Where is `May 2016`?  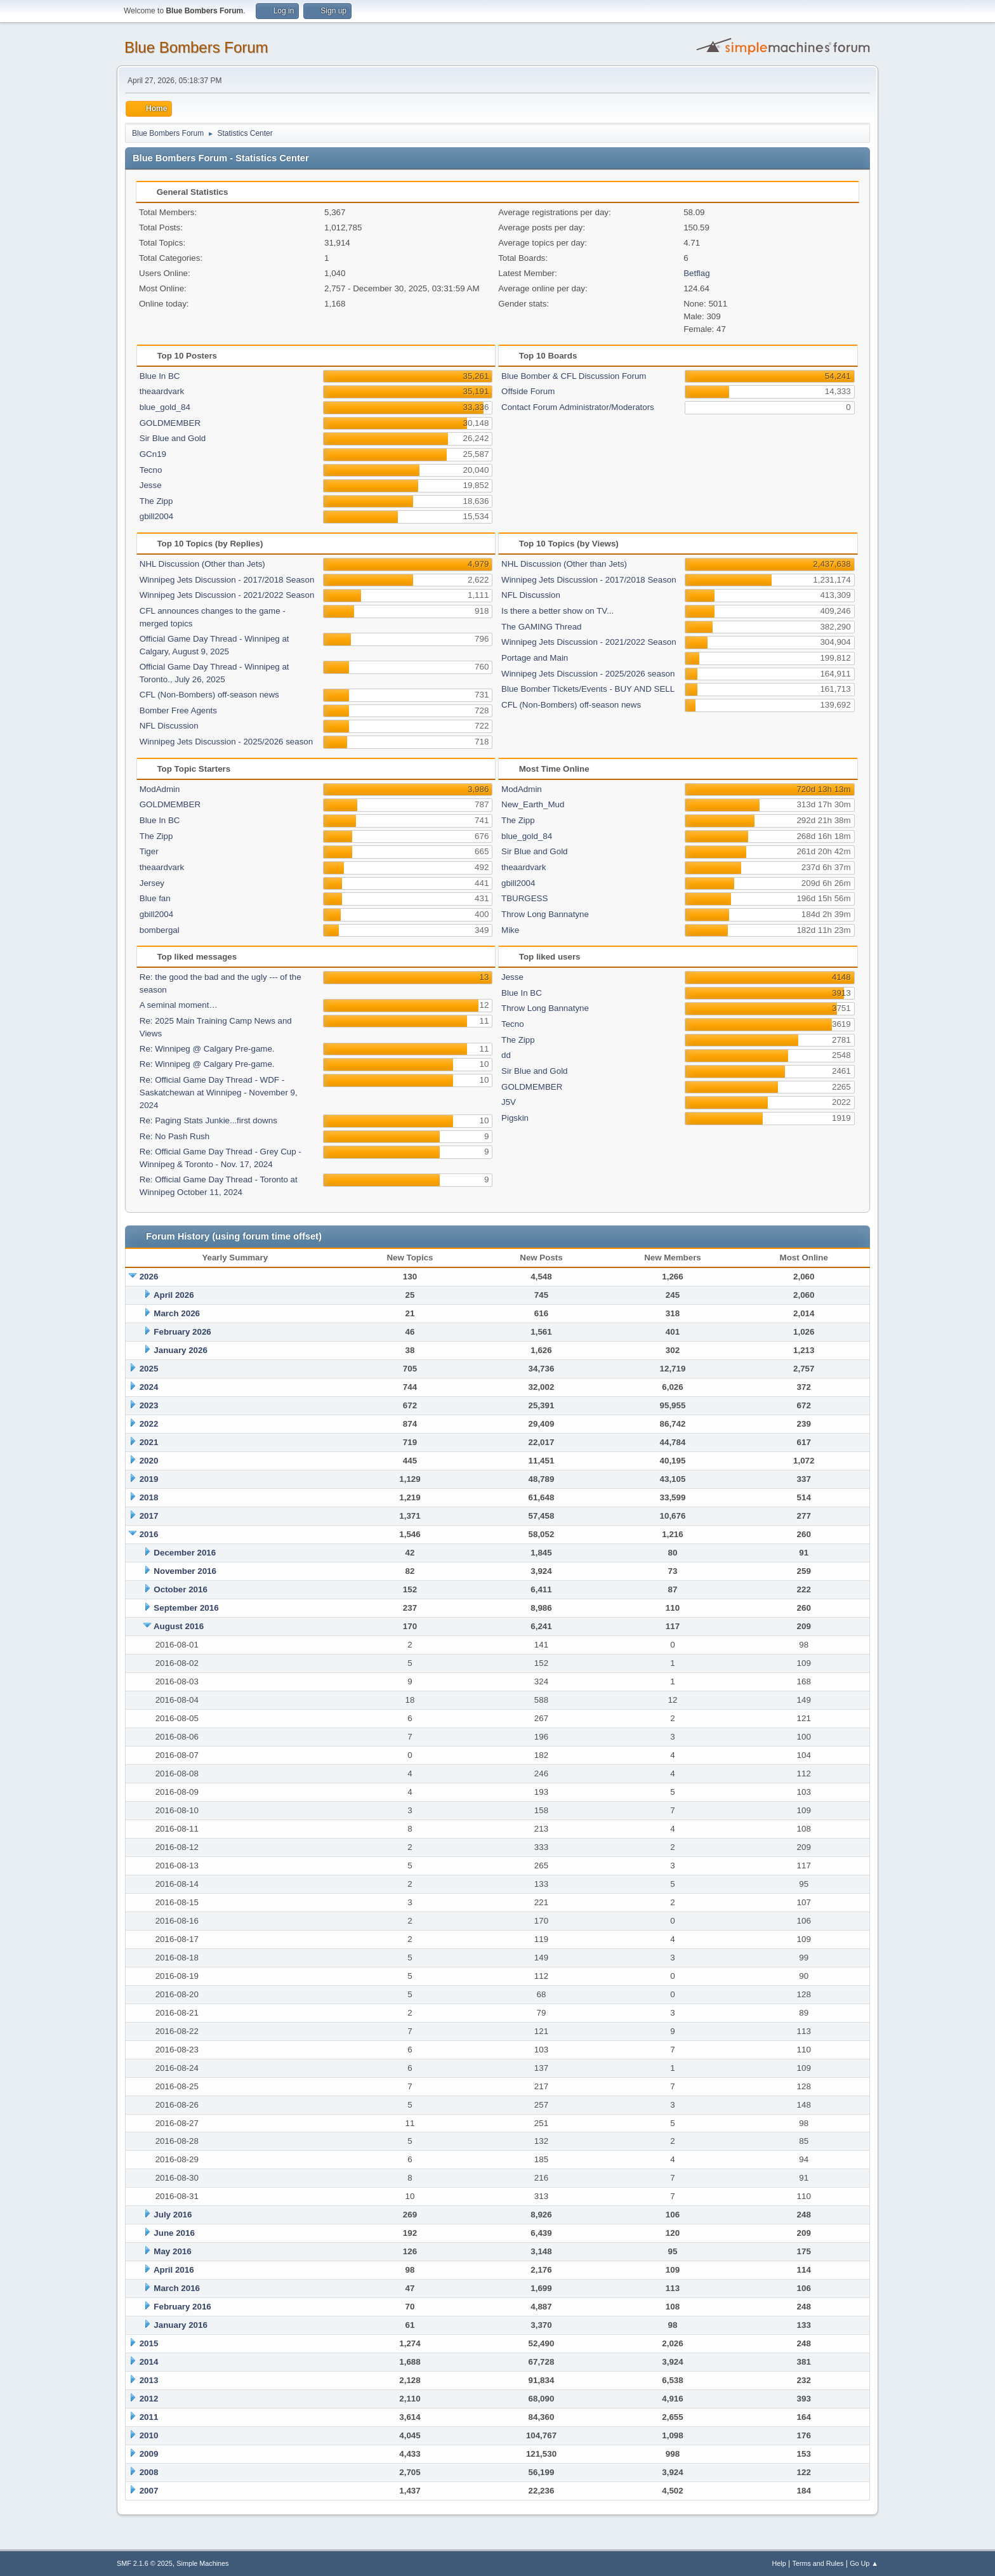 May 2016 is located at coordinates (172, 2251).